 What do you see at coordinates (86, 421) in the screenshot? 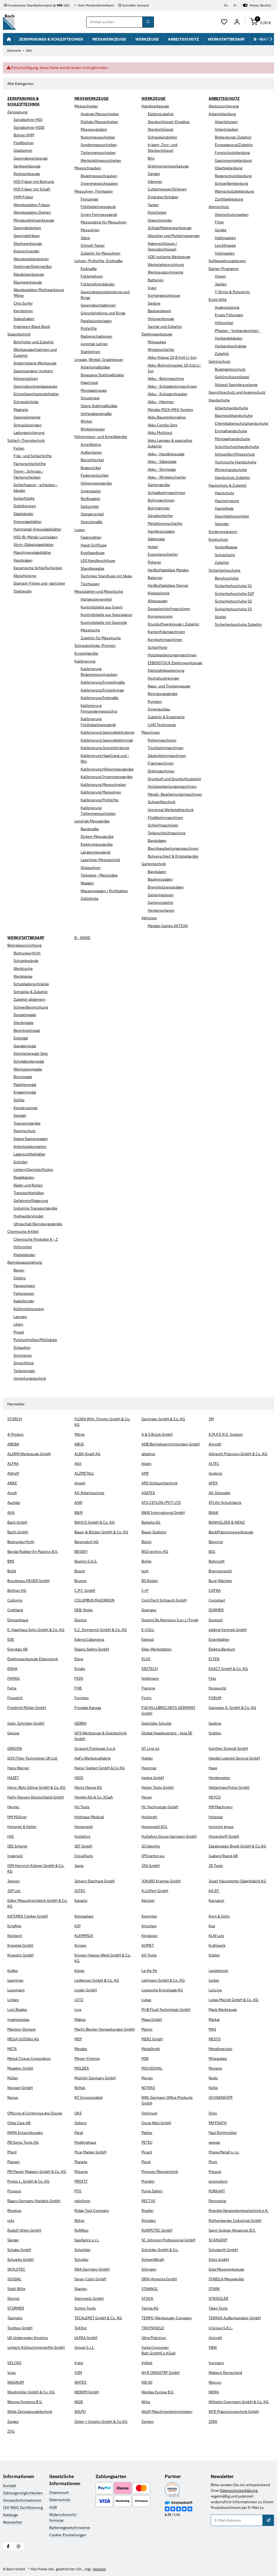
I see `Winkel` at bounding box center [86, 421].